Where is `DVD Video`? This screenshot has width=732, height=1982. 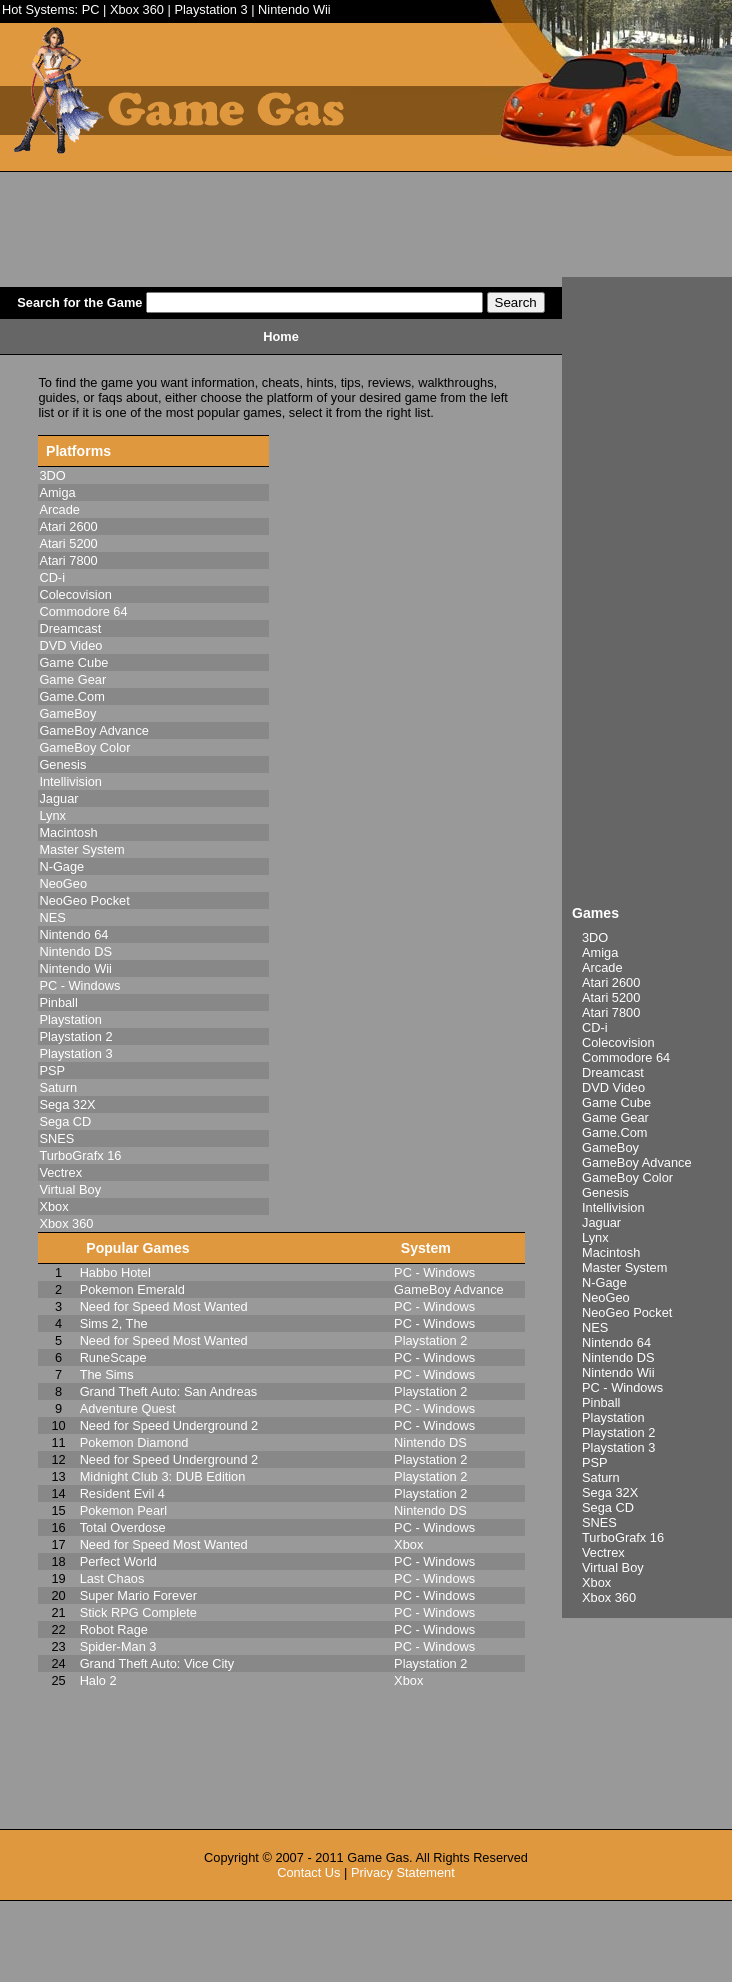
DVD Video is located at coordinates (613, 1087).